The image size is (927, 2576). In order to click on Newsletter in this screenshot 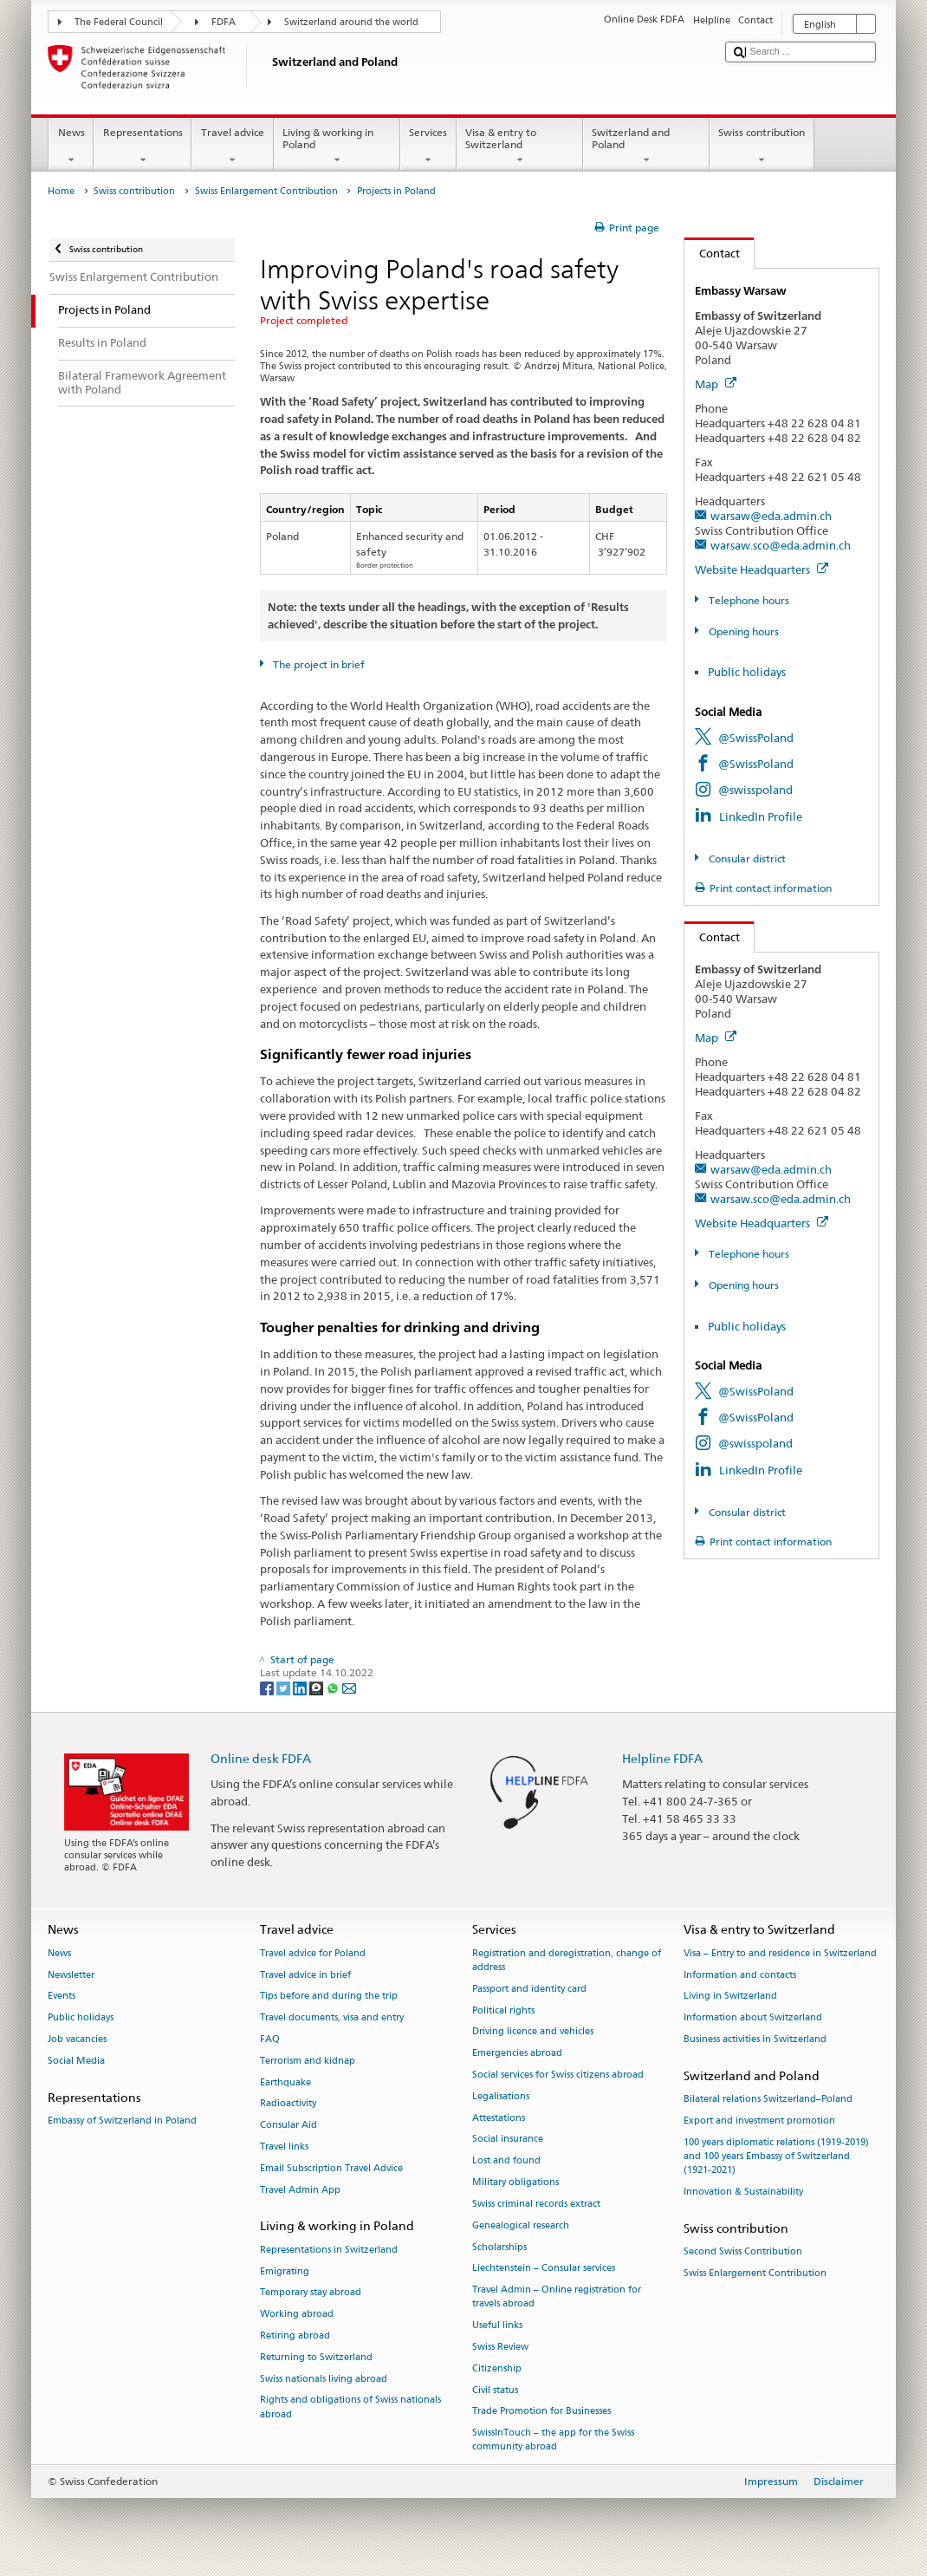, I will do `click(71, 1975)`.